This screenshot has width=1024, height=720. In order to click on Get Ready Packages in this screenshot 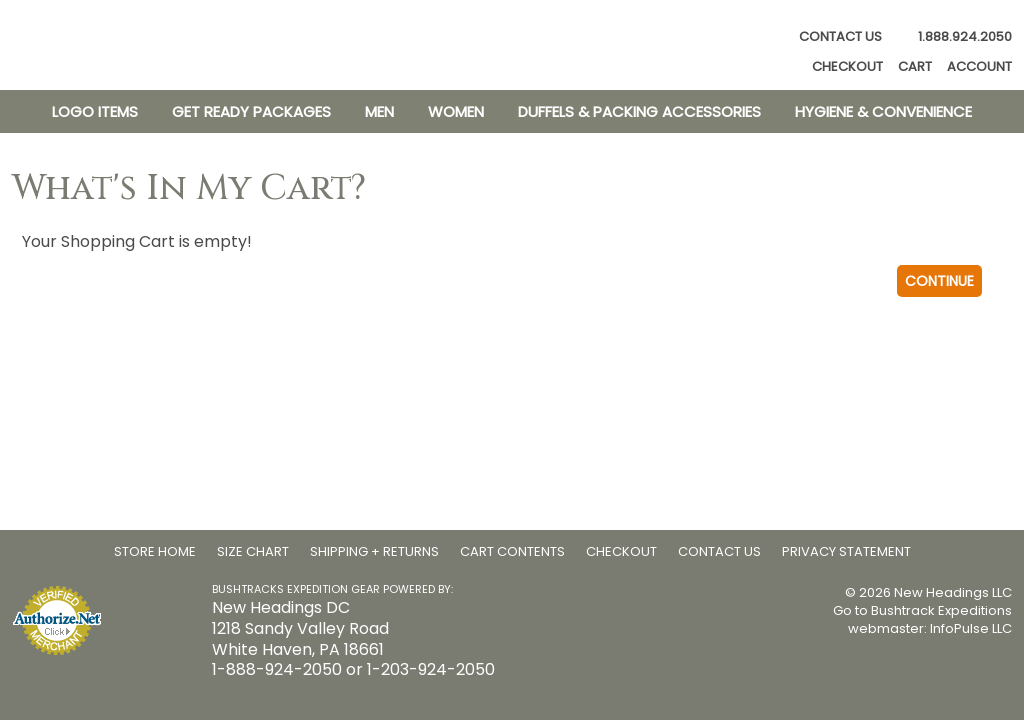, I will do `click(251, 111)`.